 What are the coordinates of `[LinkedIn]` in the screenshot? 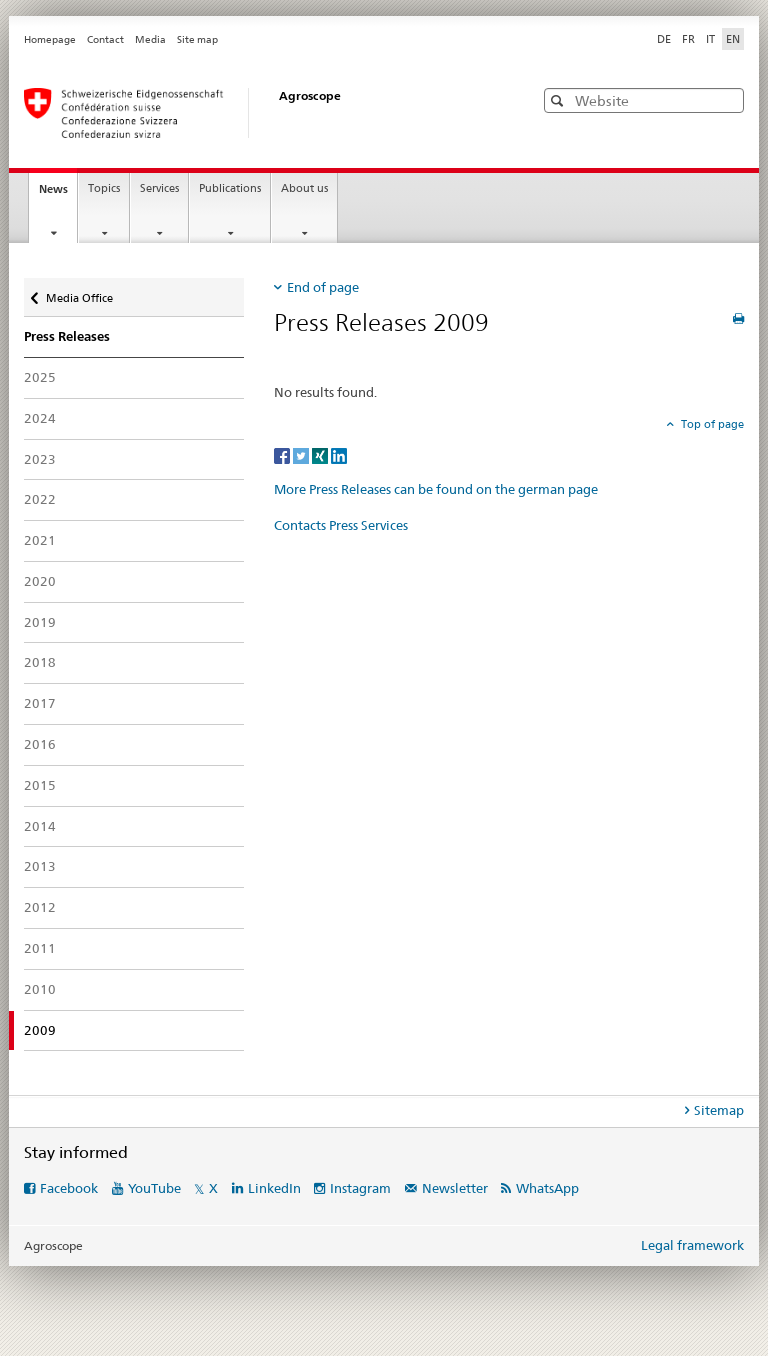 It's located at (339, 454).